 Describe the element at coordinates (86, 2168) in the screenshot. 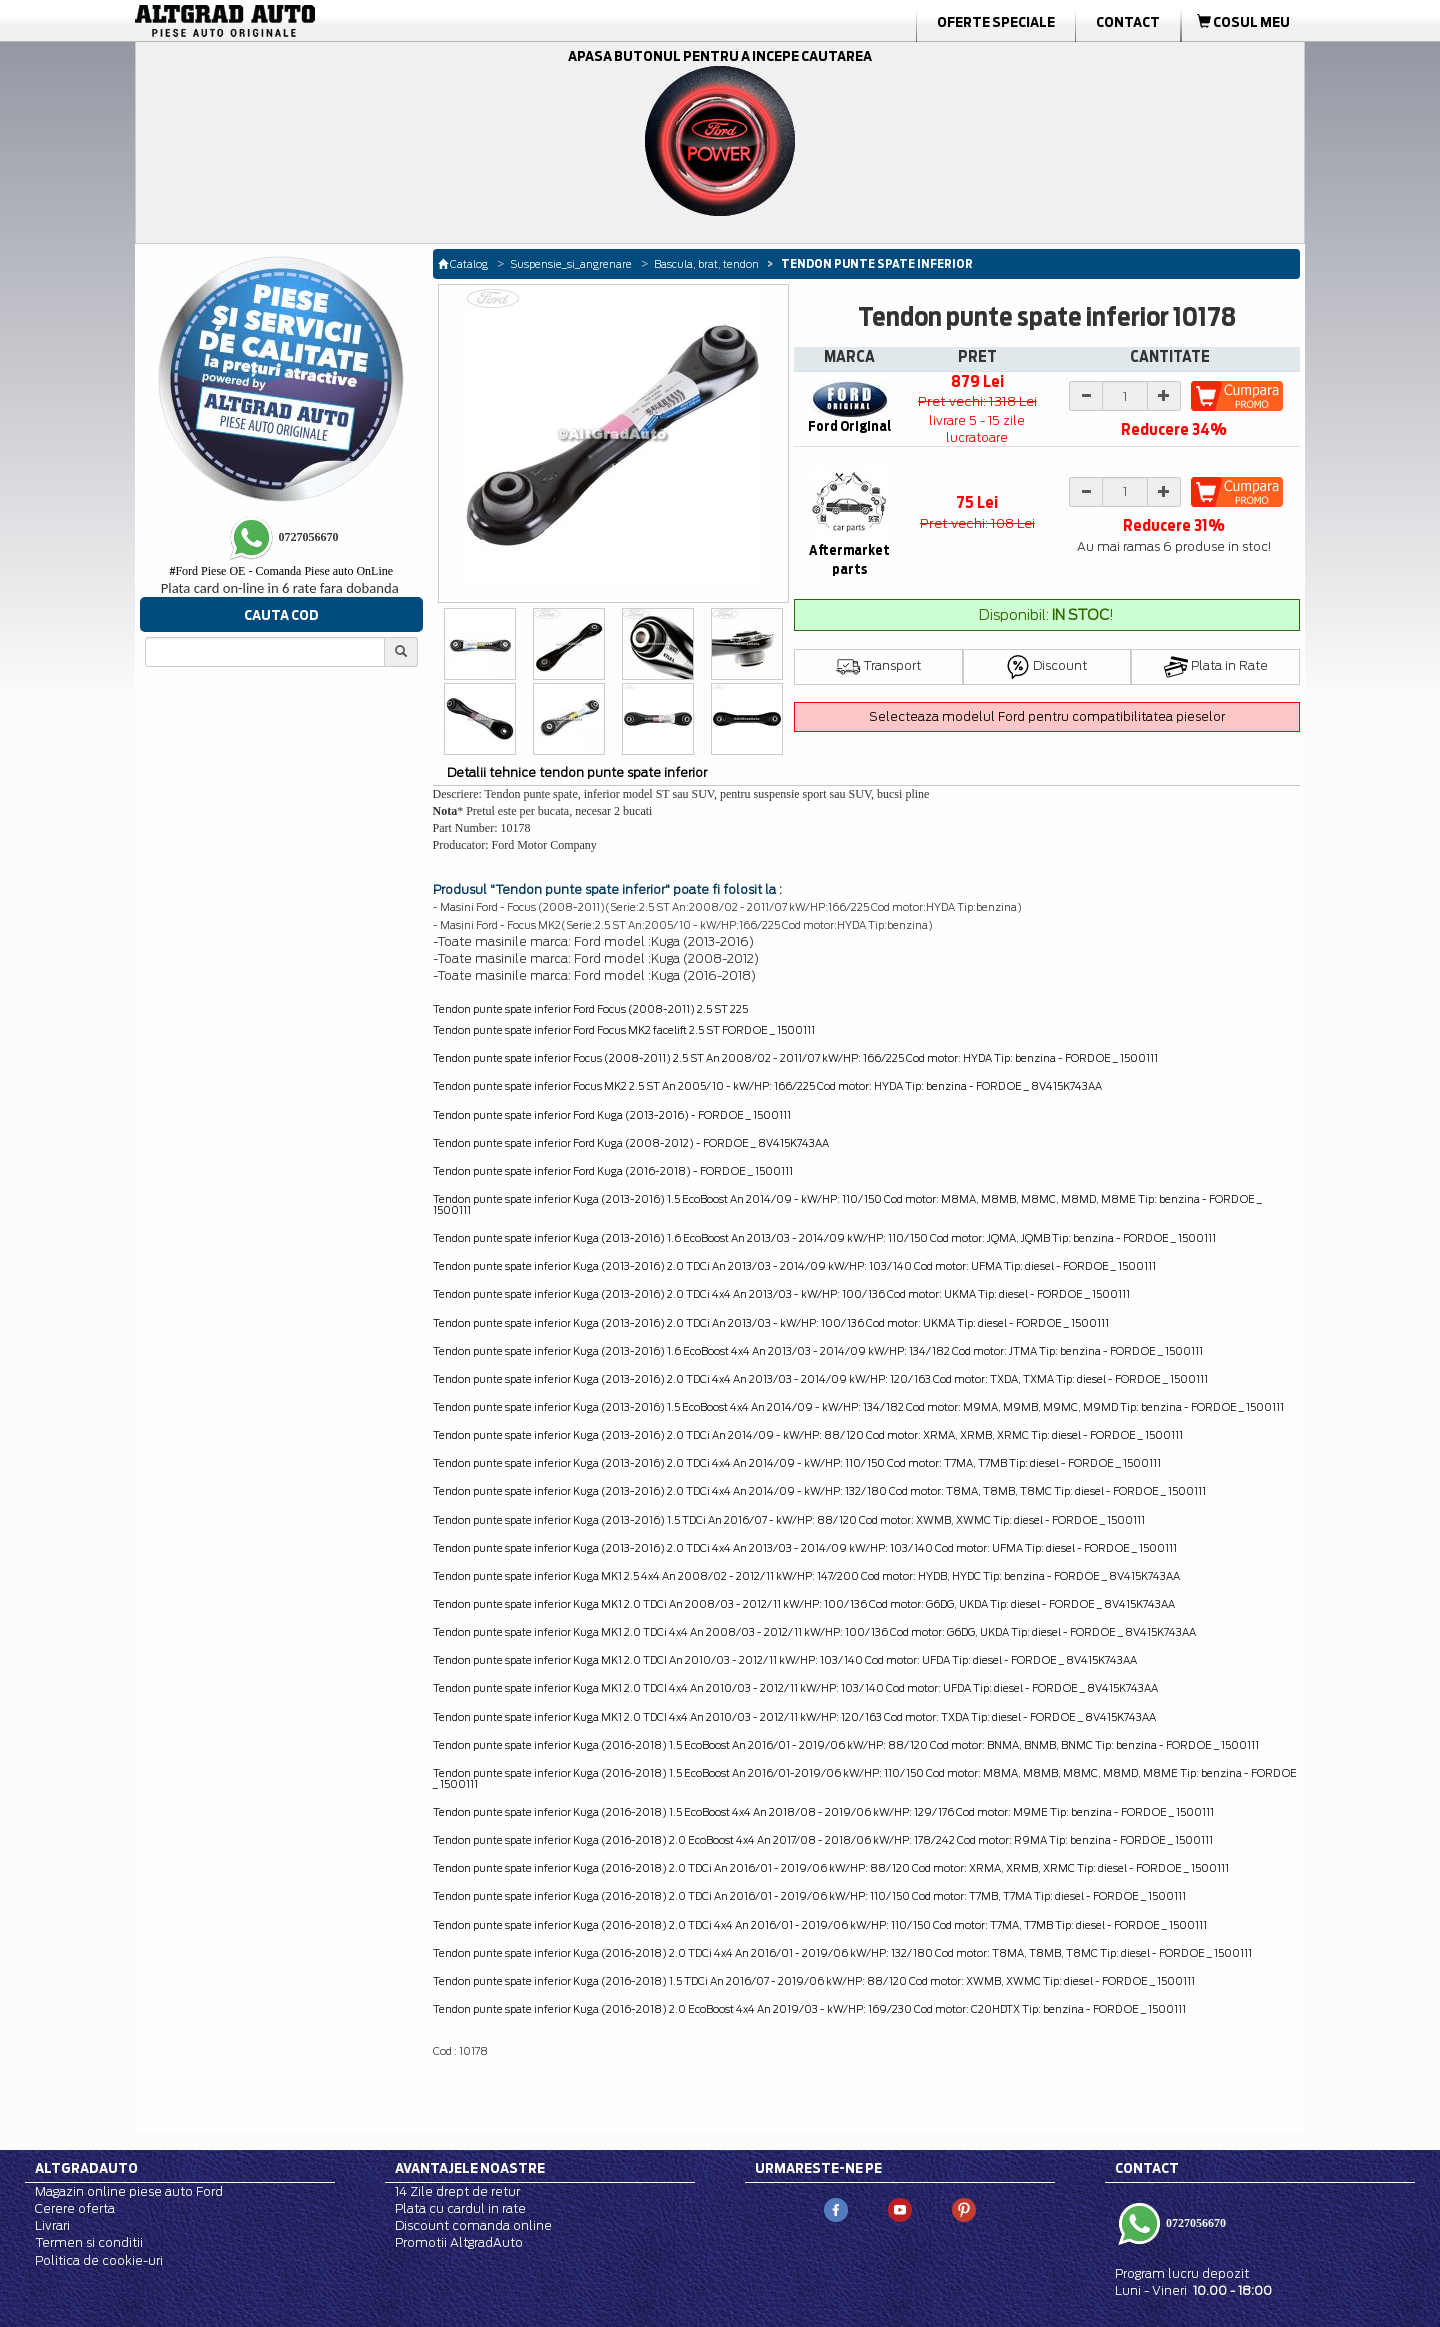

I see `Altgradauto` at that location.